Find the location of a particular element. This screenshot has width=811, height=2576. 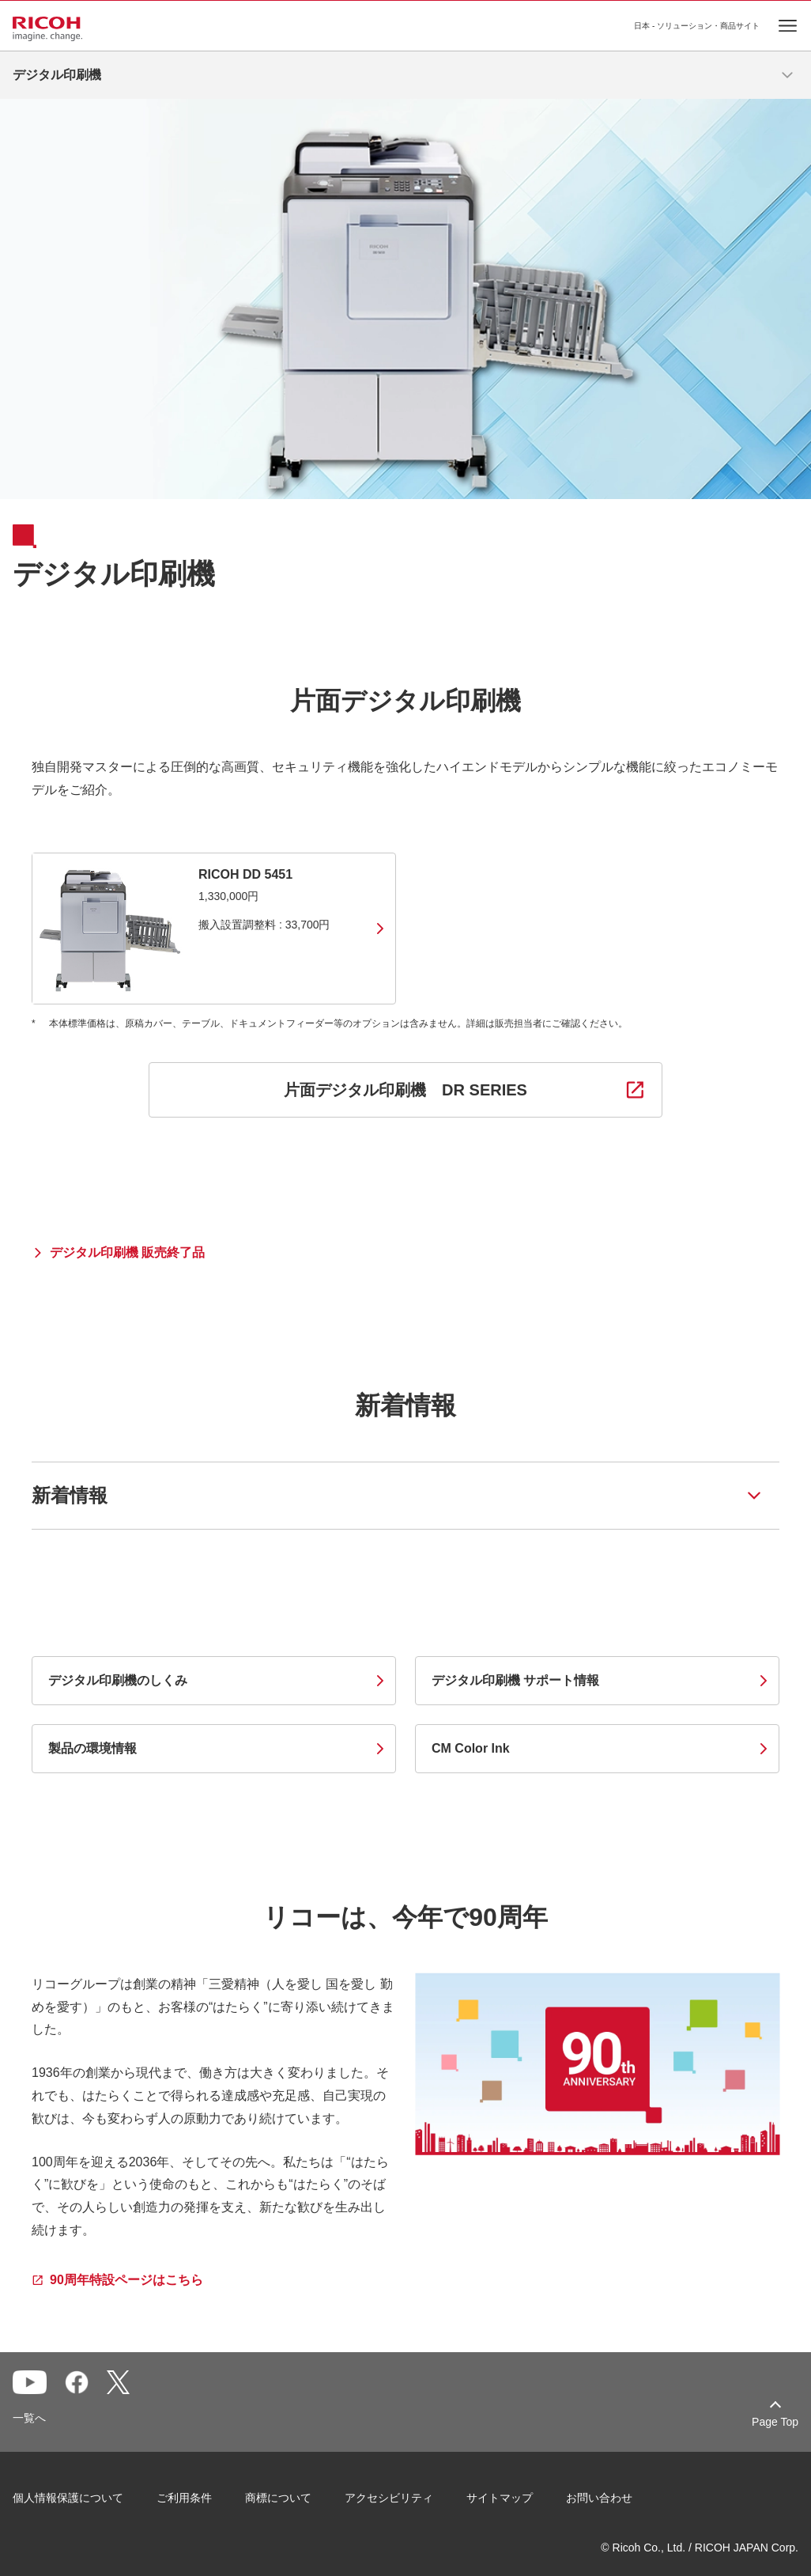

アクセシビリティ is located at coordinates (389, 2497).